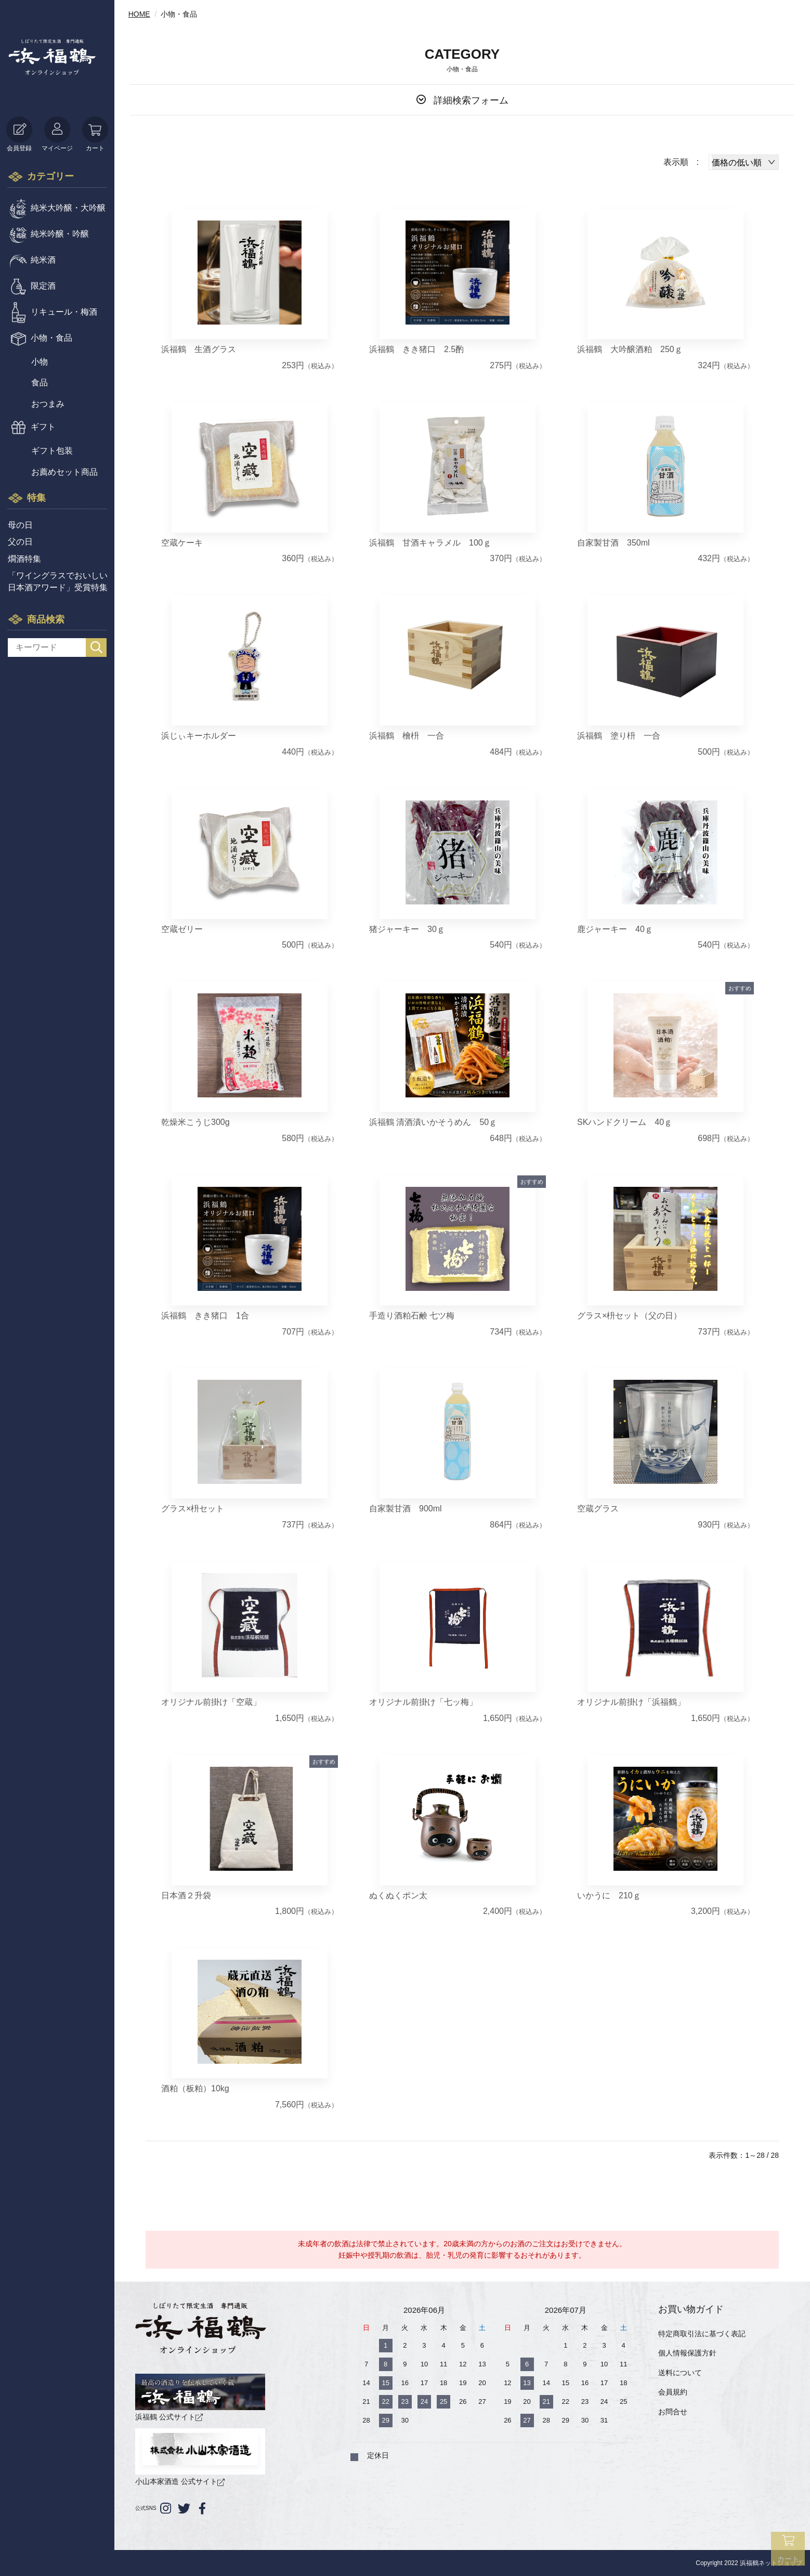  I want to click on 「ワイングラスでおいしい日本酒アワード」受賞特集, so click(58, 581).